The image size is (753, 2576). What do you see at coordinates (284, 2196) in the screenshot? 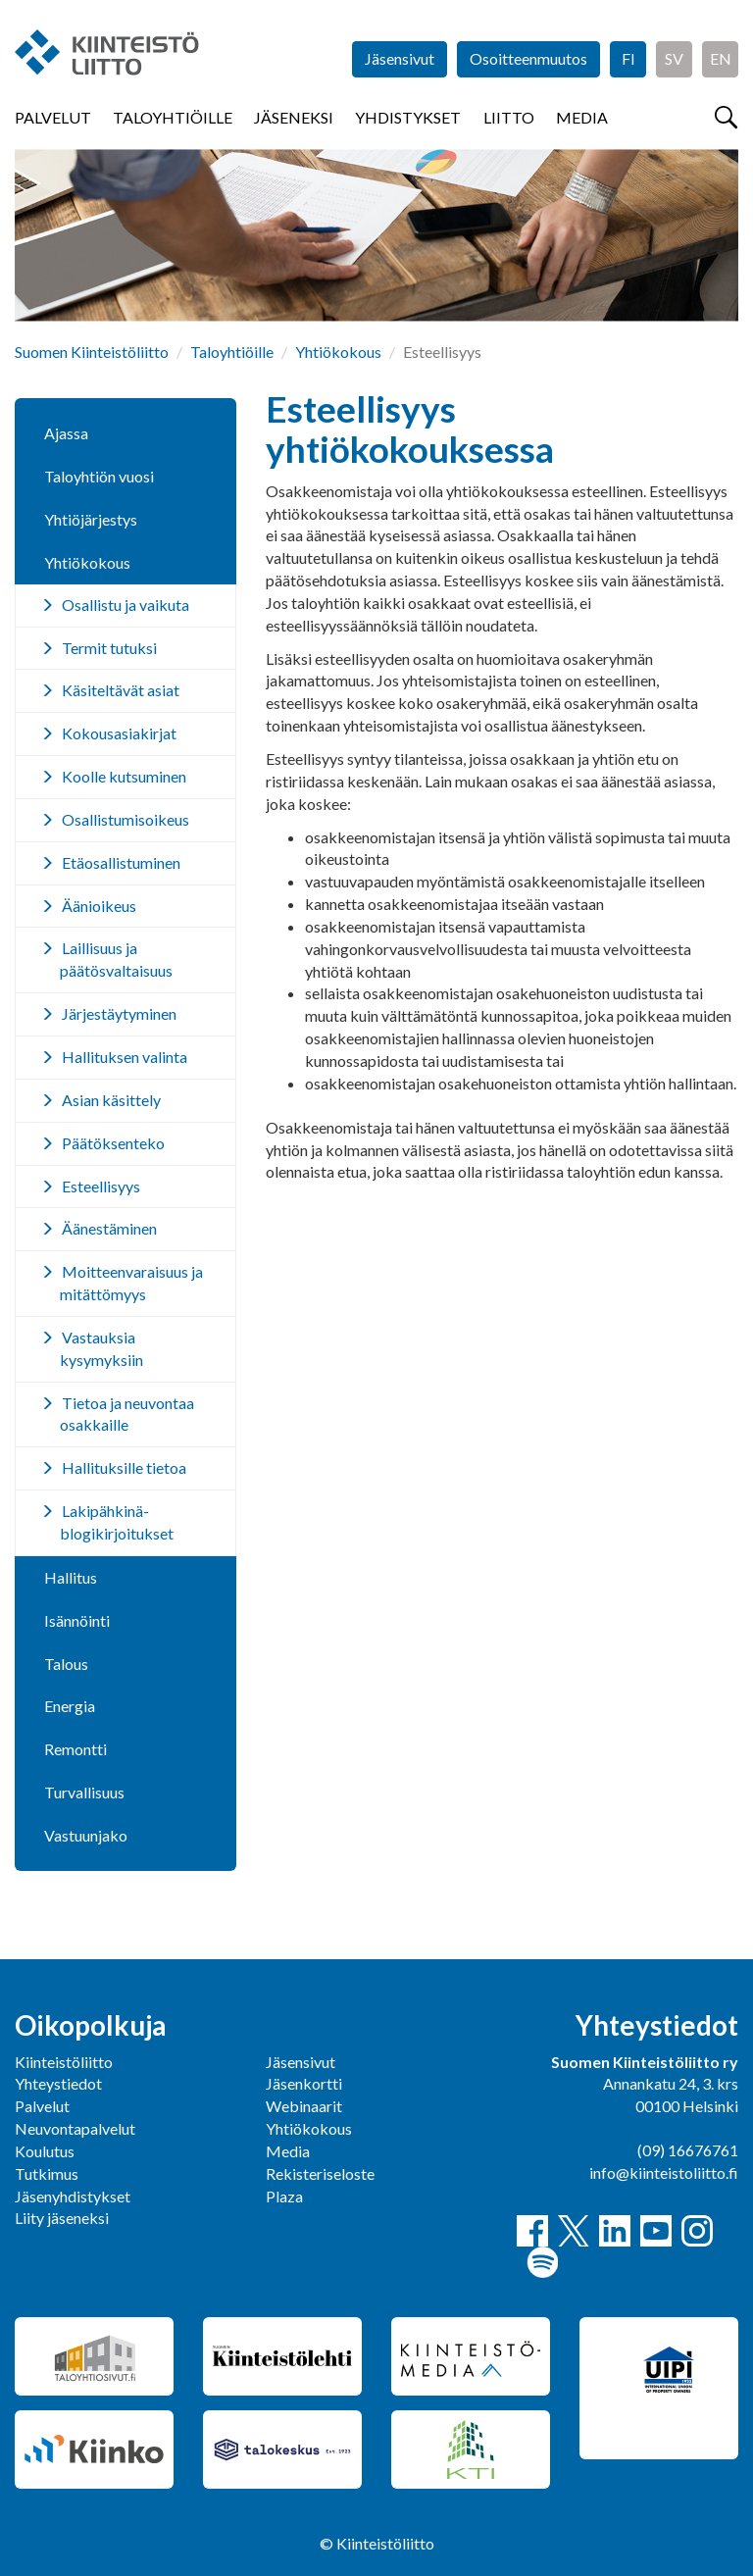
I see `Plaza` at bounding box center [284, 2196].